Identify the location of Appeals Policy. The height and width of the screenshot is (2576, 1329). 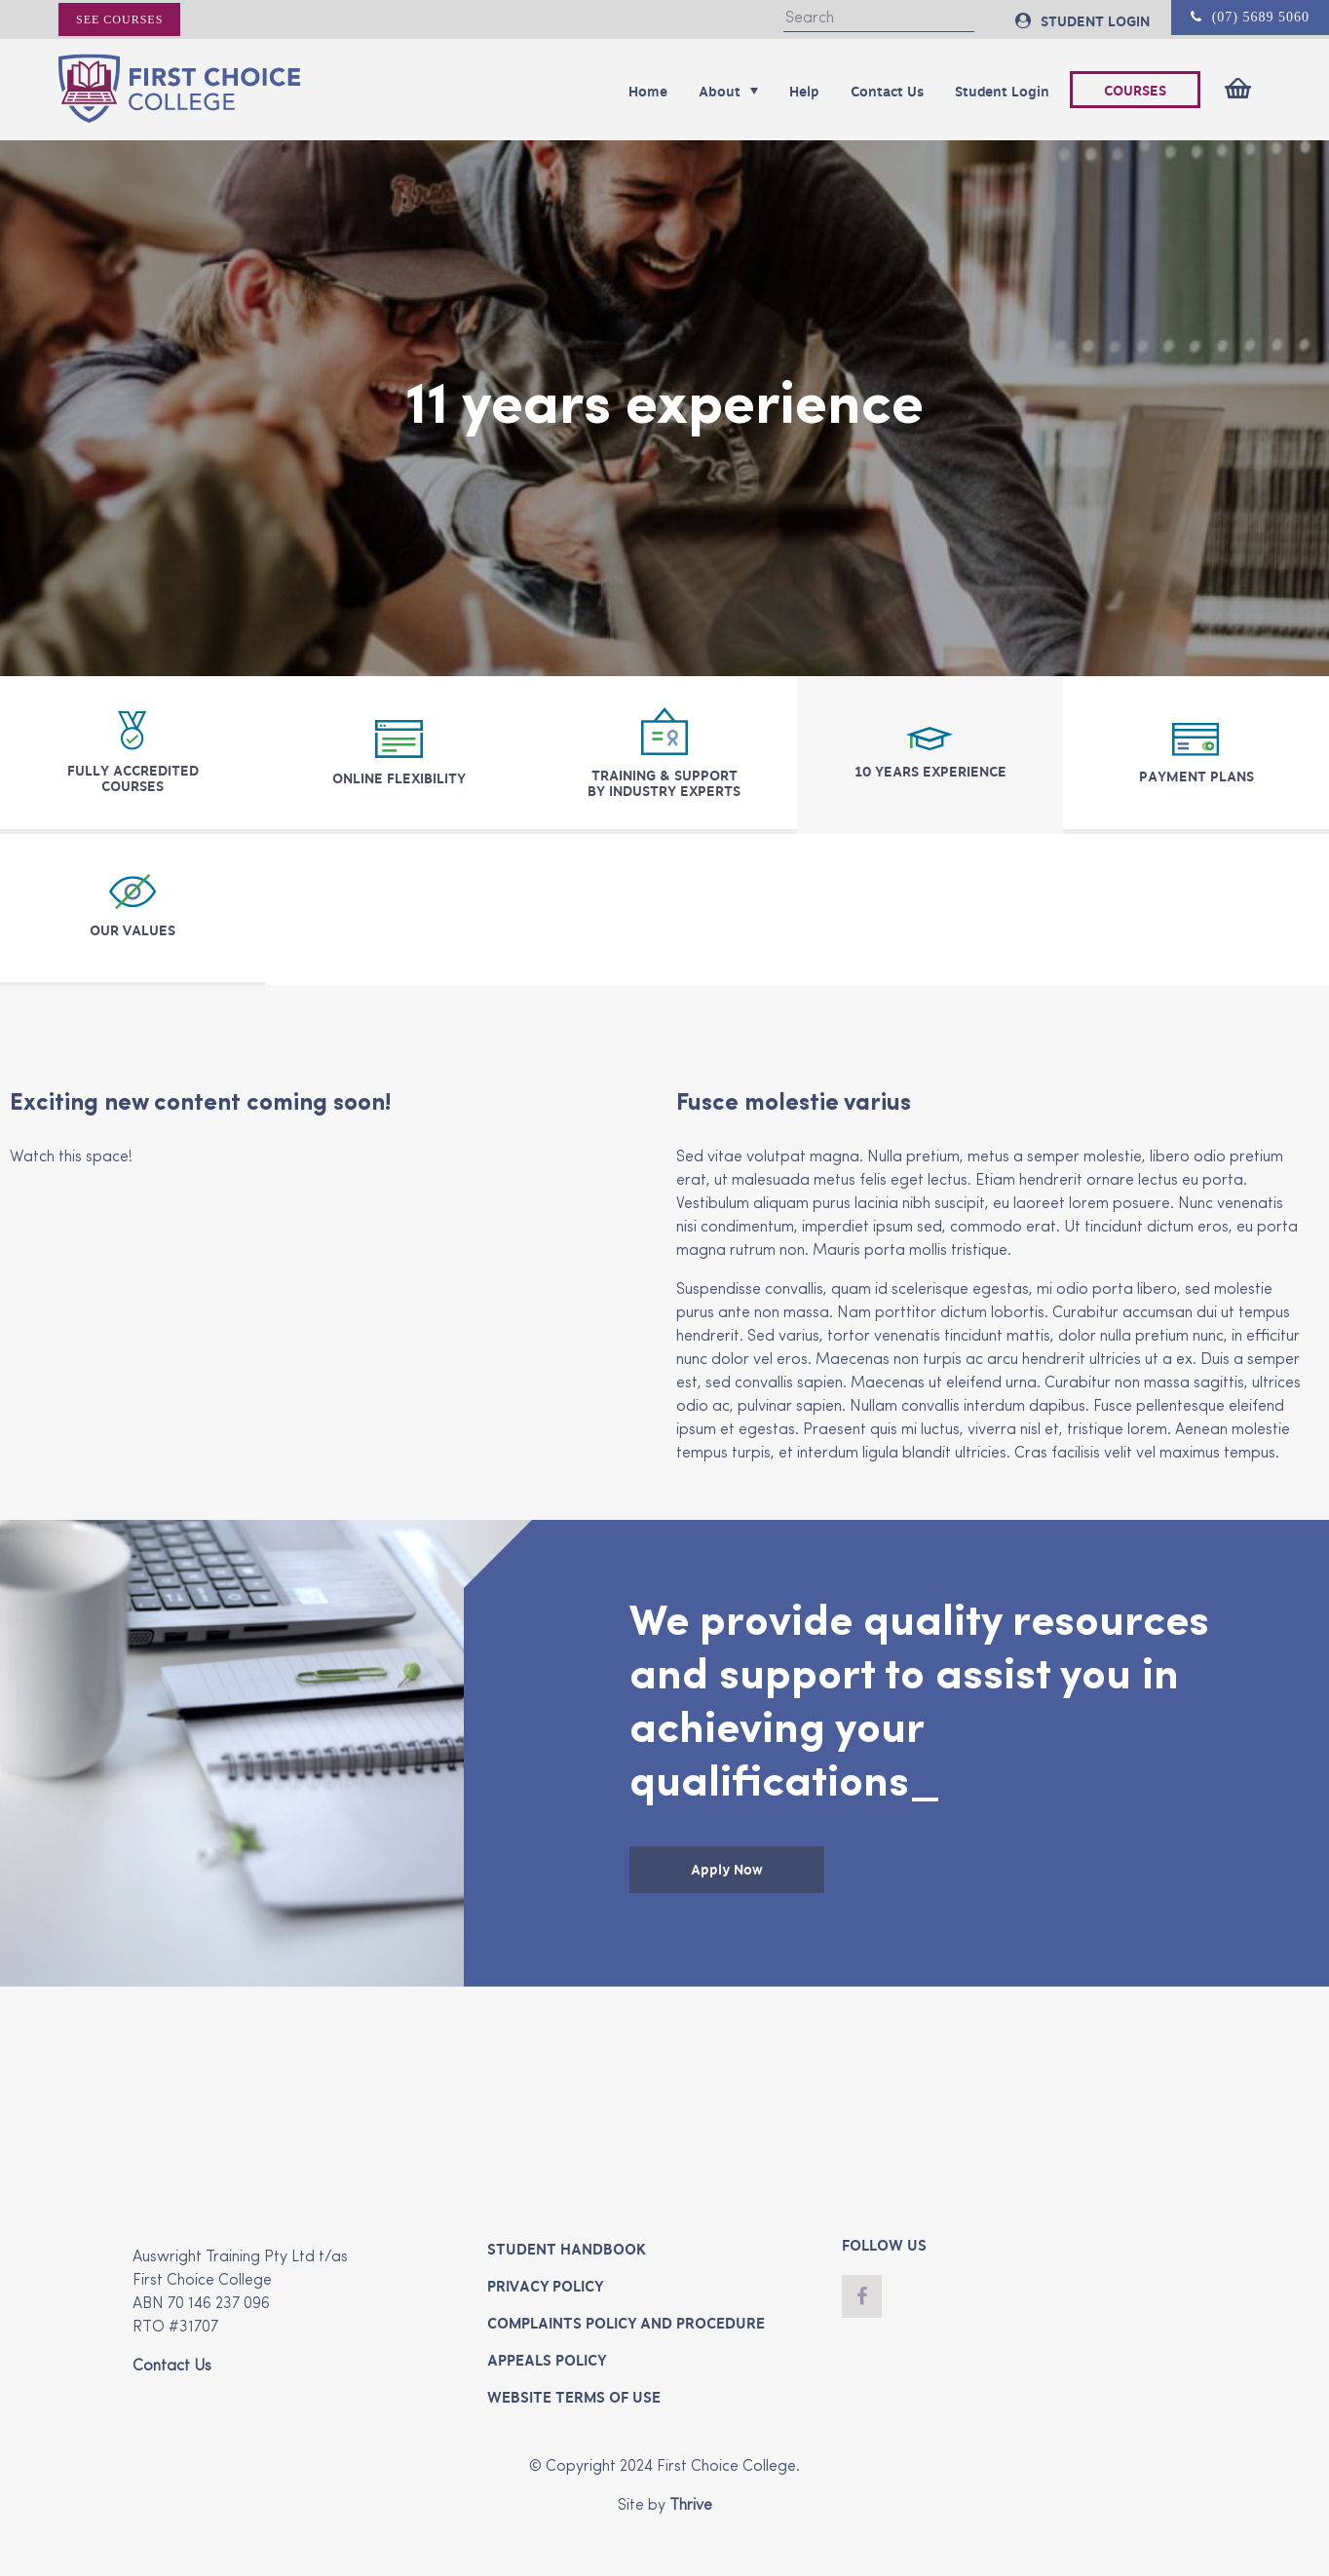
(546, 2360).